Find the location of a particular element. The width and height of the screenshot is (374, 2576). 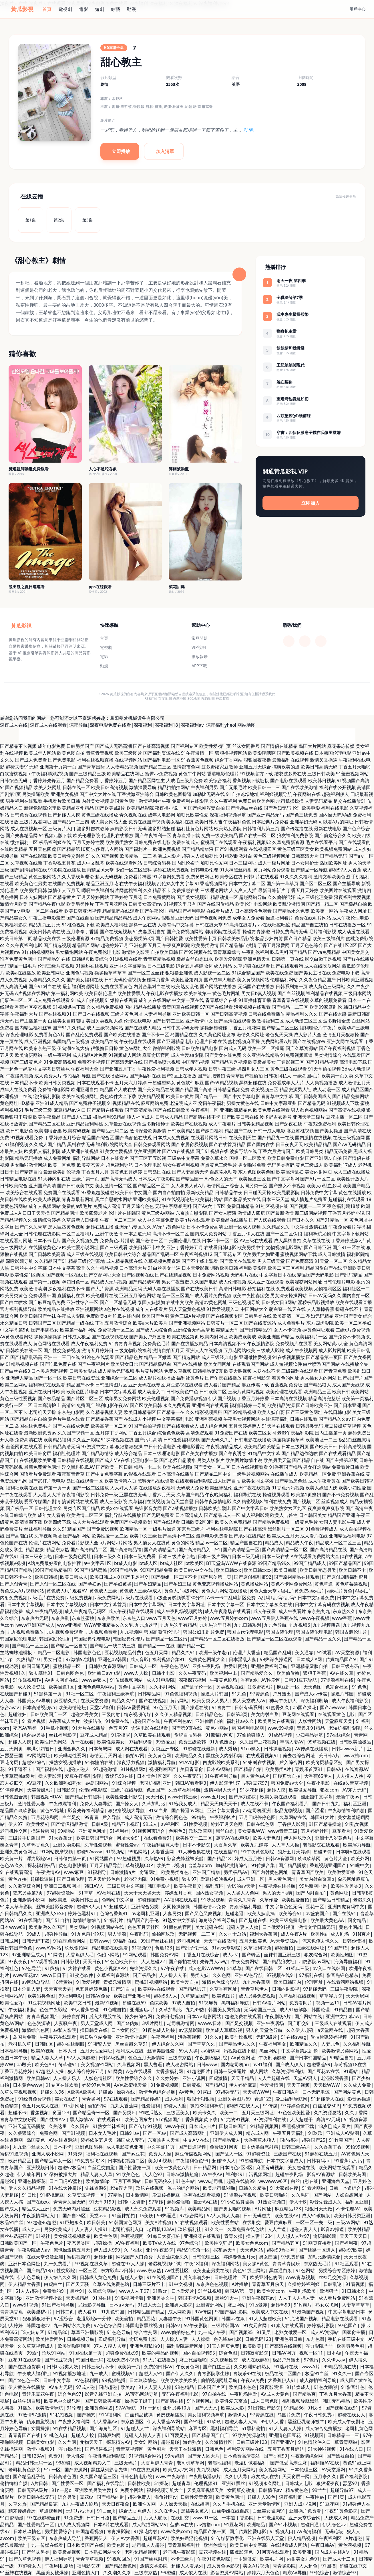

国产久草资源站 is located at coordinates (302, 1048).